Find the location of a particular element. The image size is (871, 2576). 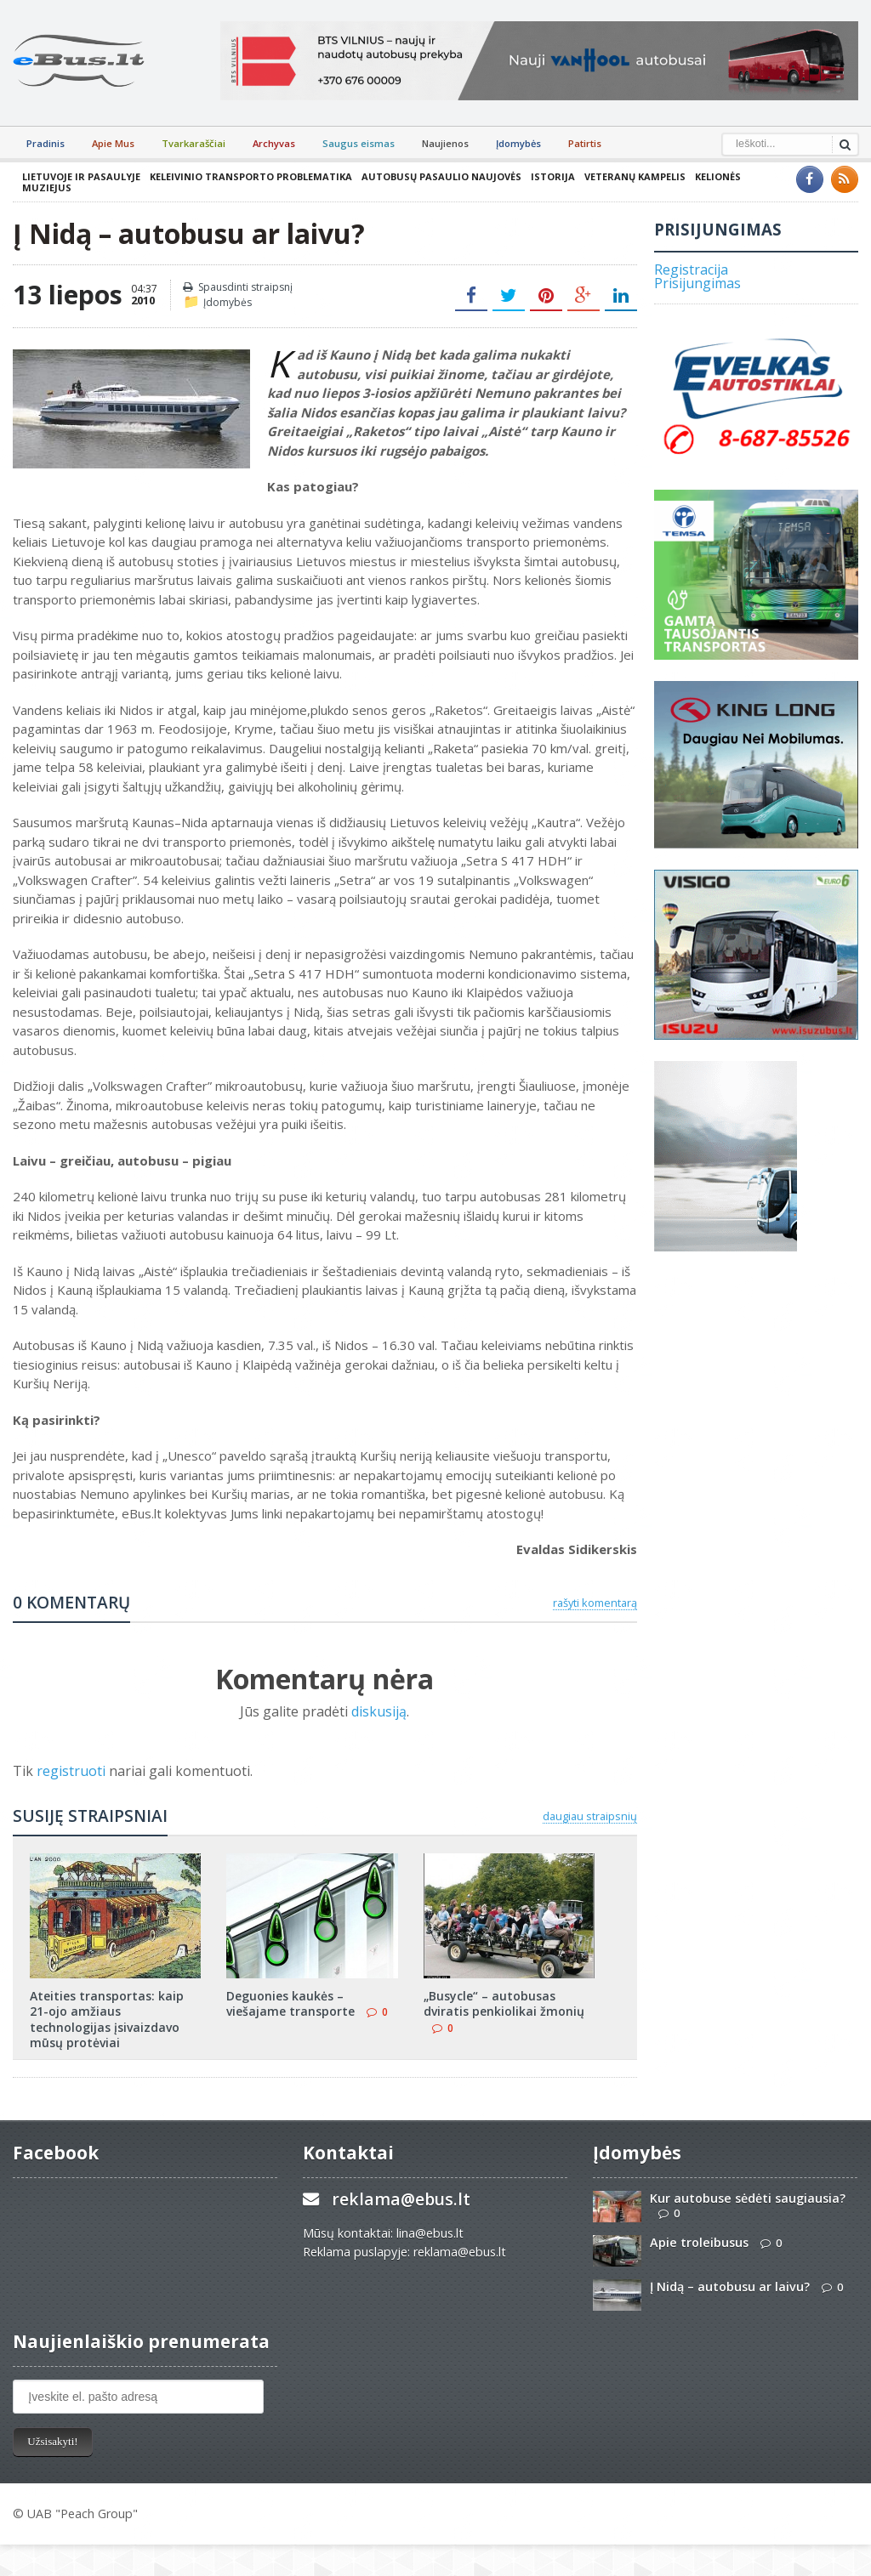

Ateities transportas: kaip 21-ojo amžiaus technologijas įsivaizdavo mūsų protėviai is located at coordinates (107, 2019).